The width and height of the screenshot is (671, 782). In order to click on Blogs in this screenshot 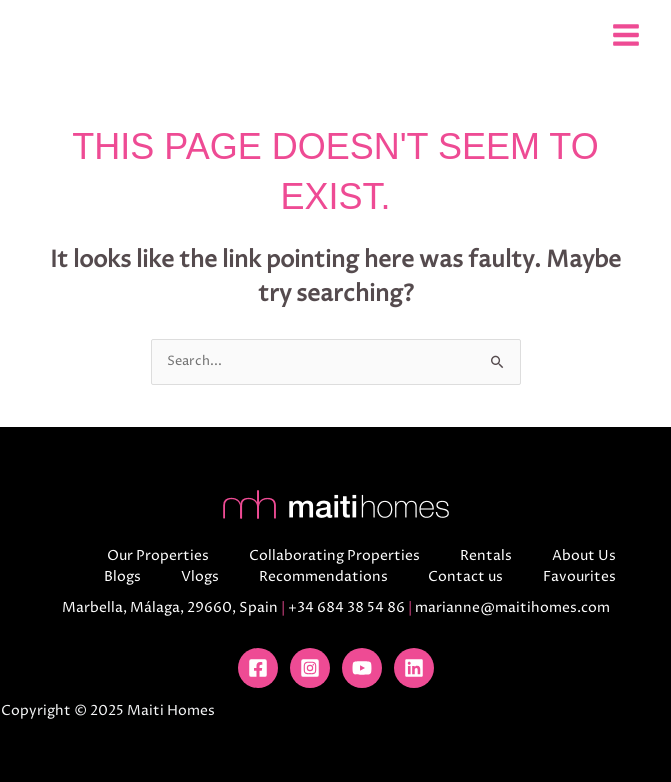, I will do `click(122, 576)`.